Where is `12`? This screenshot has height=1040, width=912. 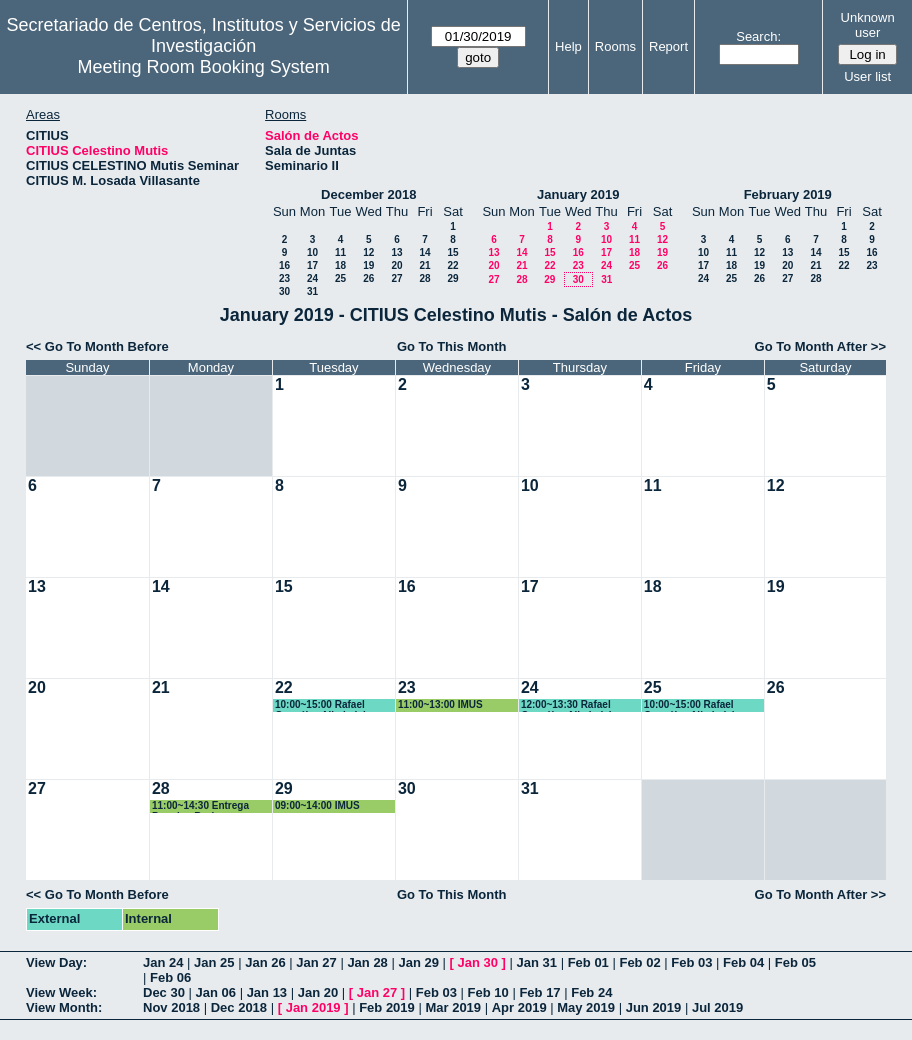 12 is located at coordinates (368, 252).